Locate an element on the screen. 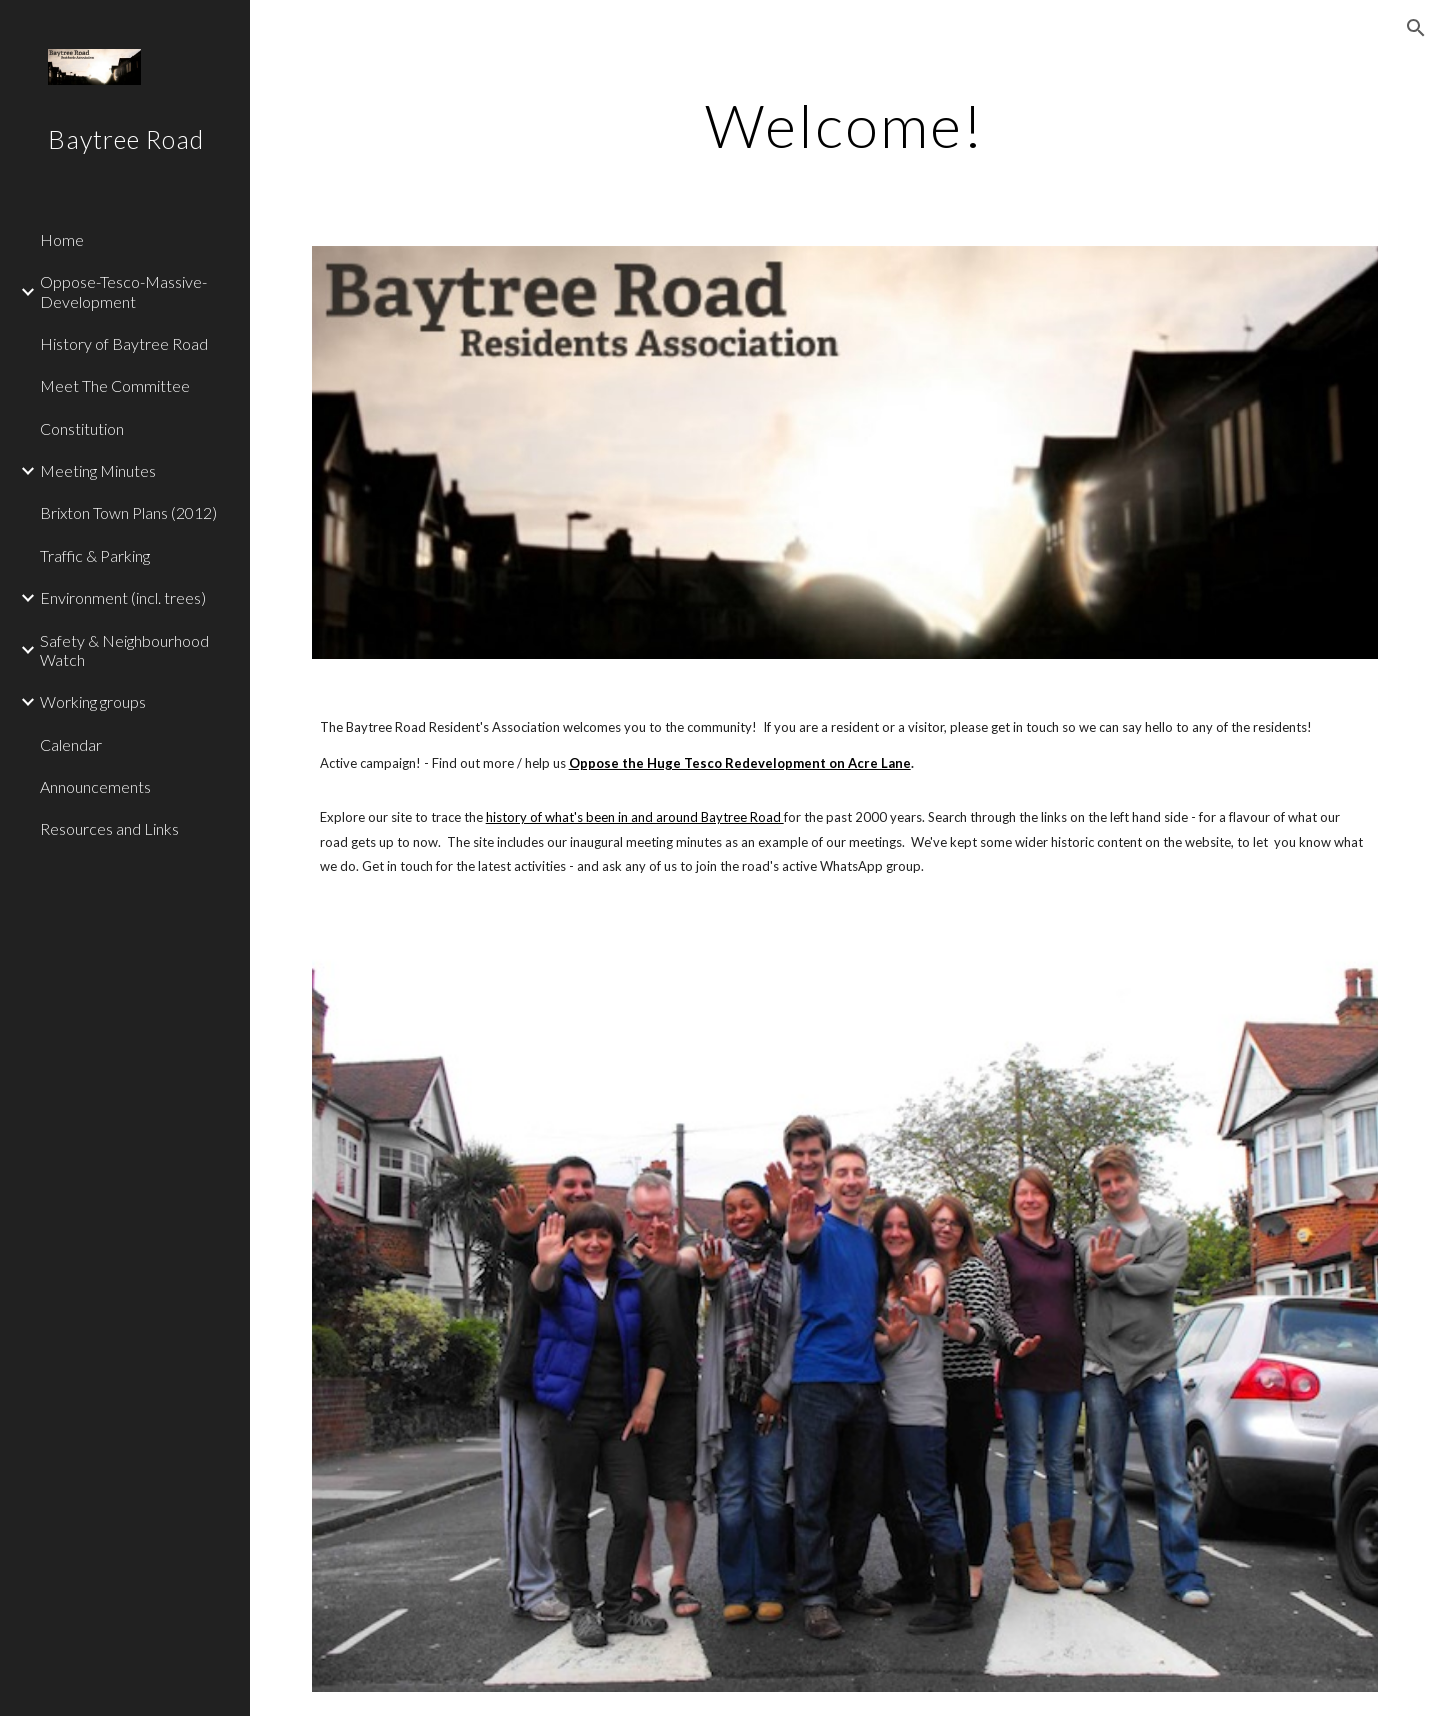 Image resolution: width=1440 pixels, height=1716 pixels. [button] is located at coordinates (1416, 28).